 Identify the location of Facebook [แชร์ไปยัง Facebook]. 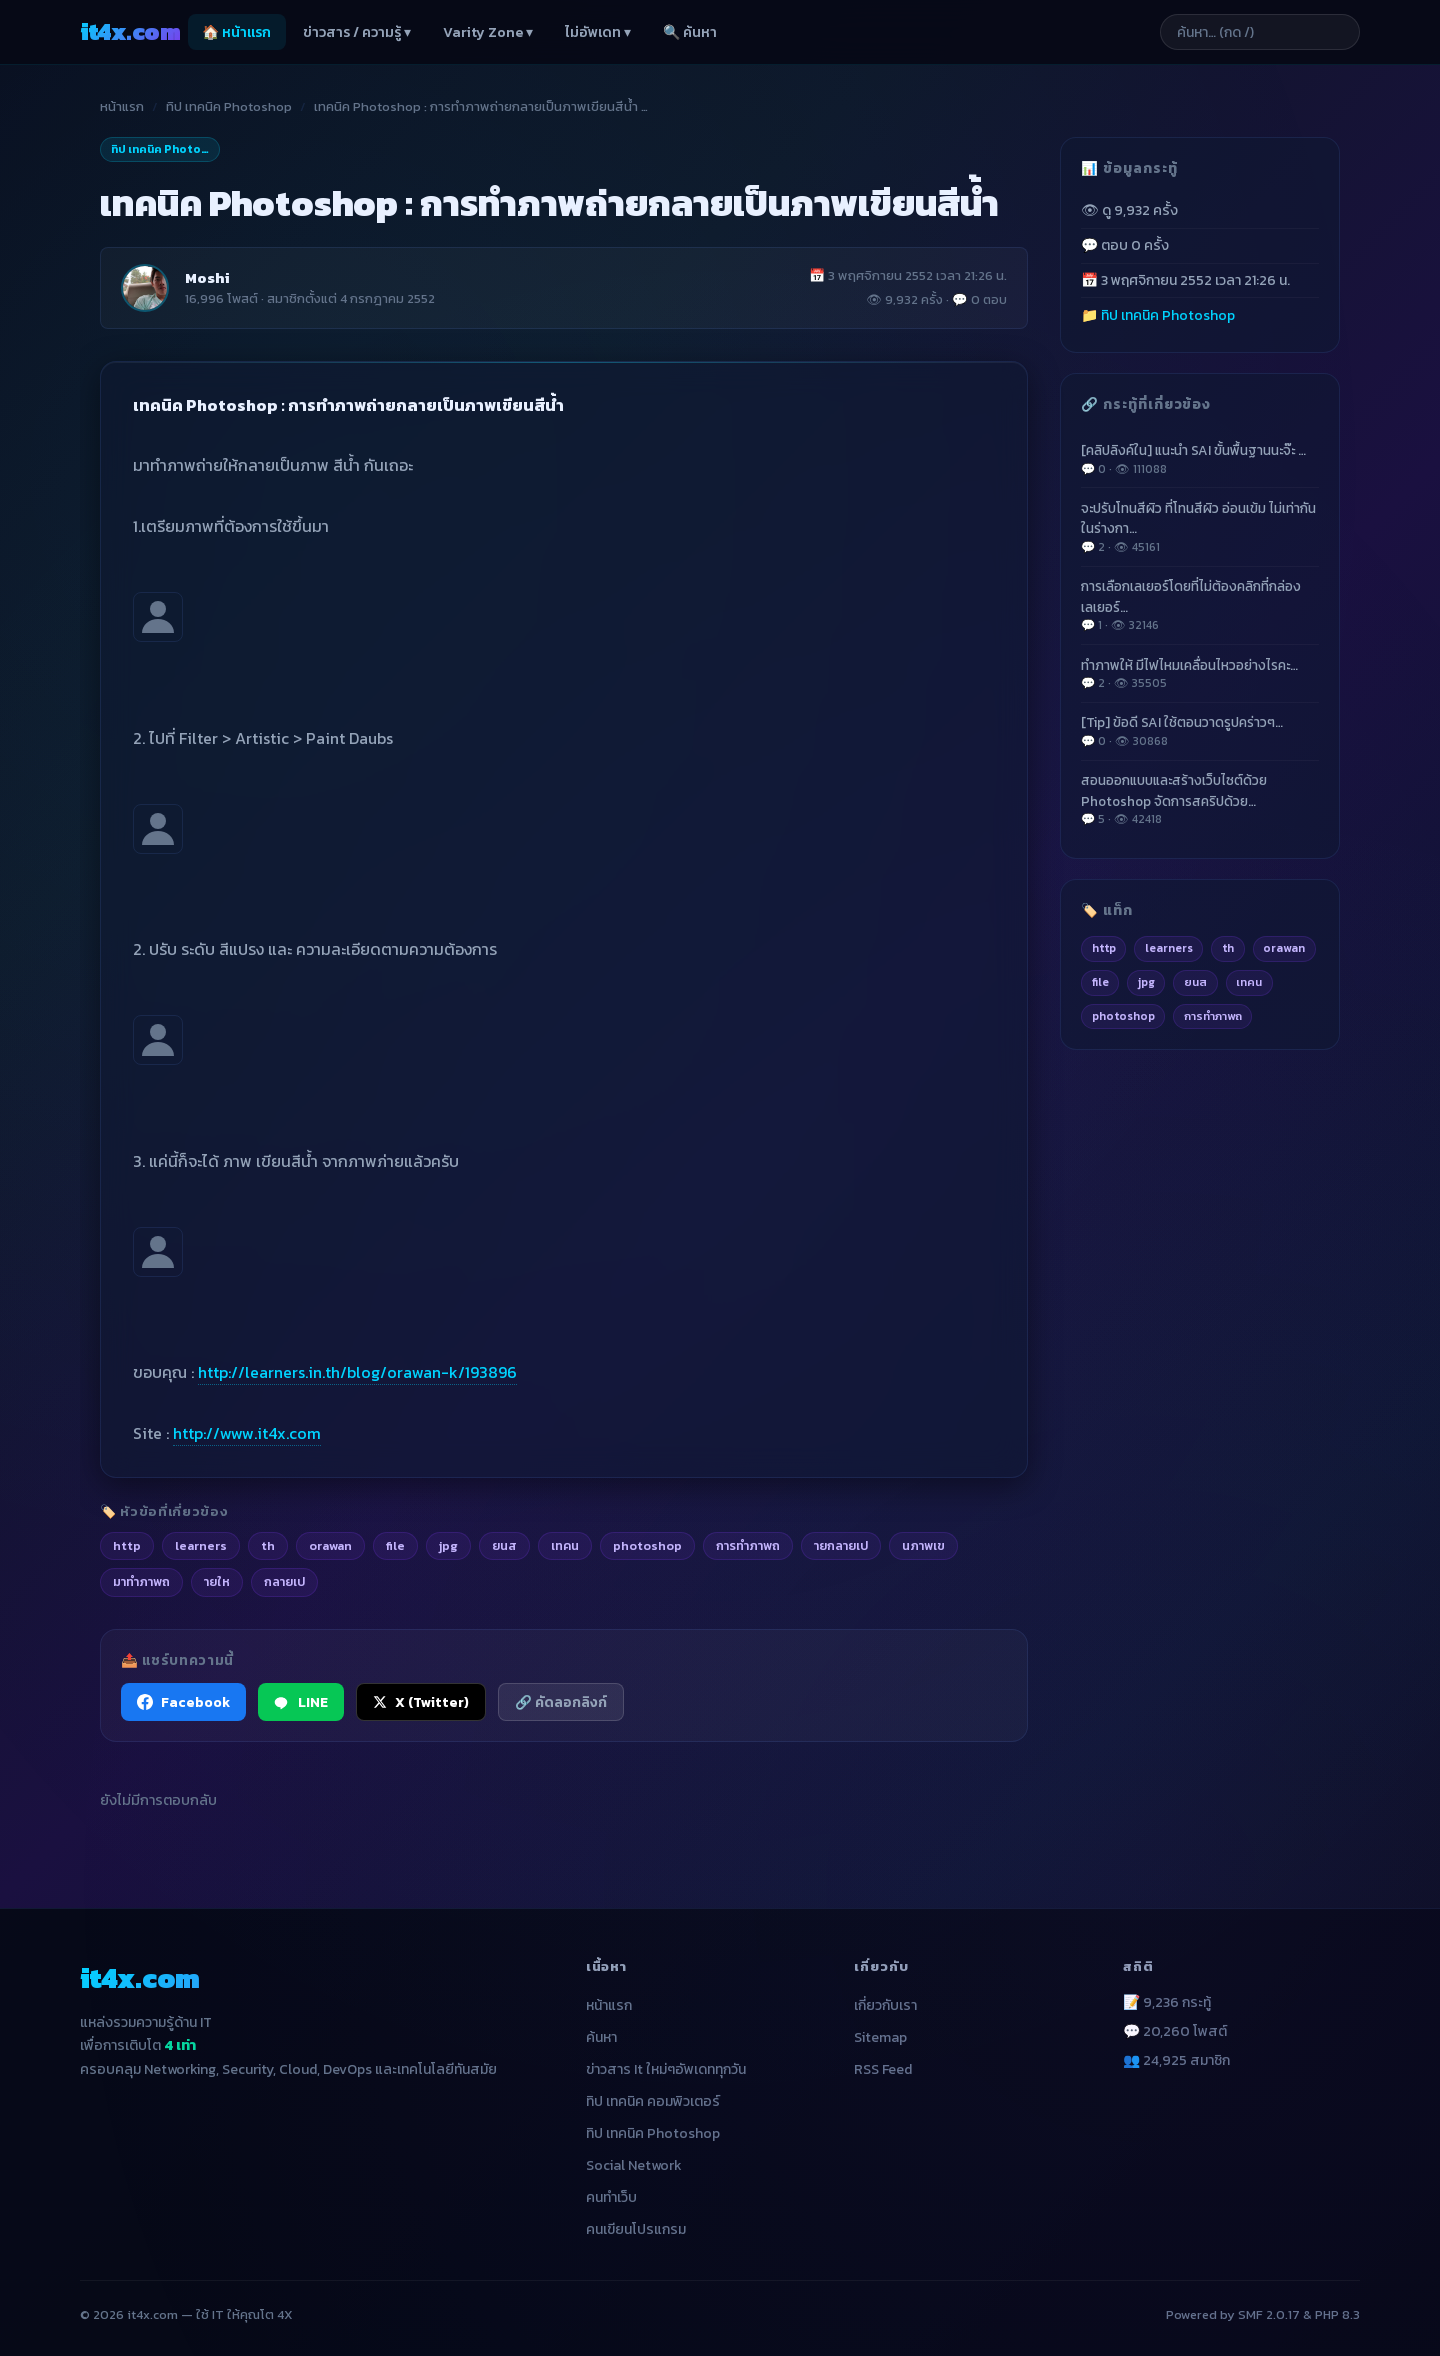
(183, 1702).